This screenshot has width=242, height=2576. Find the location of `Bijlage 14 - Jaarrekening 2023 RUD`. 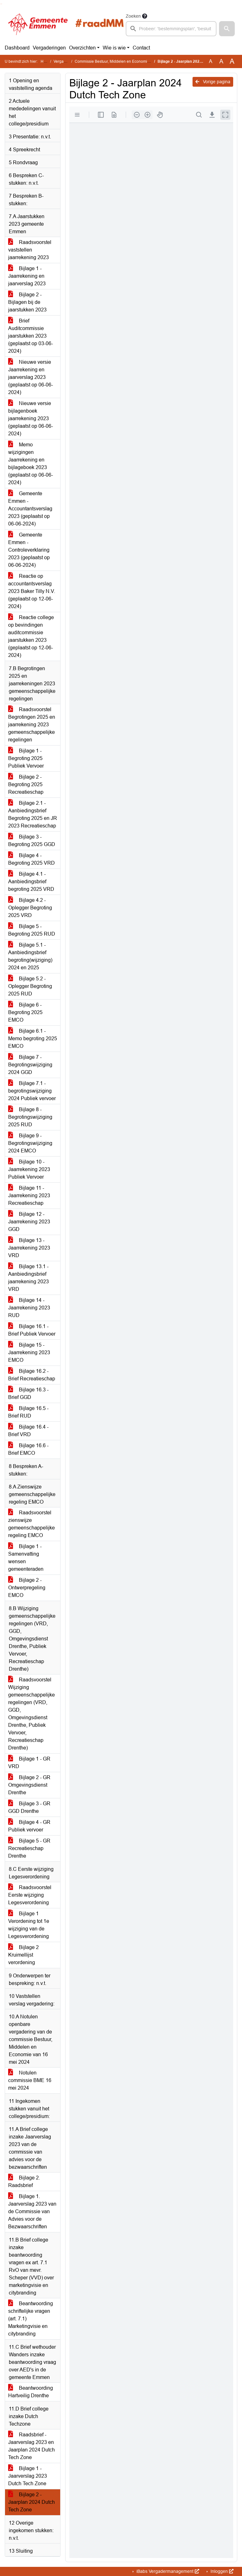

Bijlage 14 - Jaarrekening 2023 RUD is located at coordinates (29, 1307).